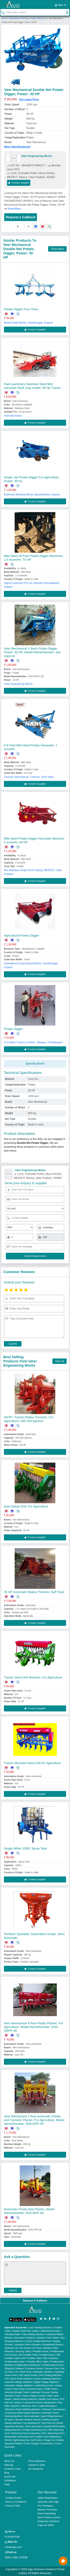 The height and width of the screenshot is (2576, 70). Describe the element at coordinates (38, 18) in the screenshot. I see `Potato Harvester` at that location.